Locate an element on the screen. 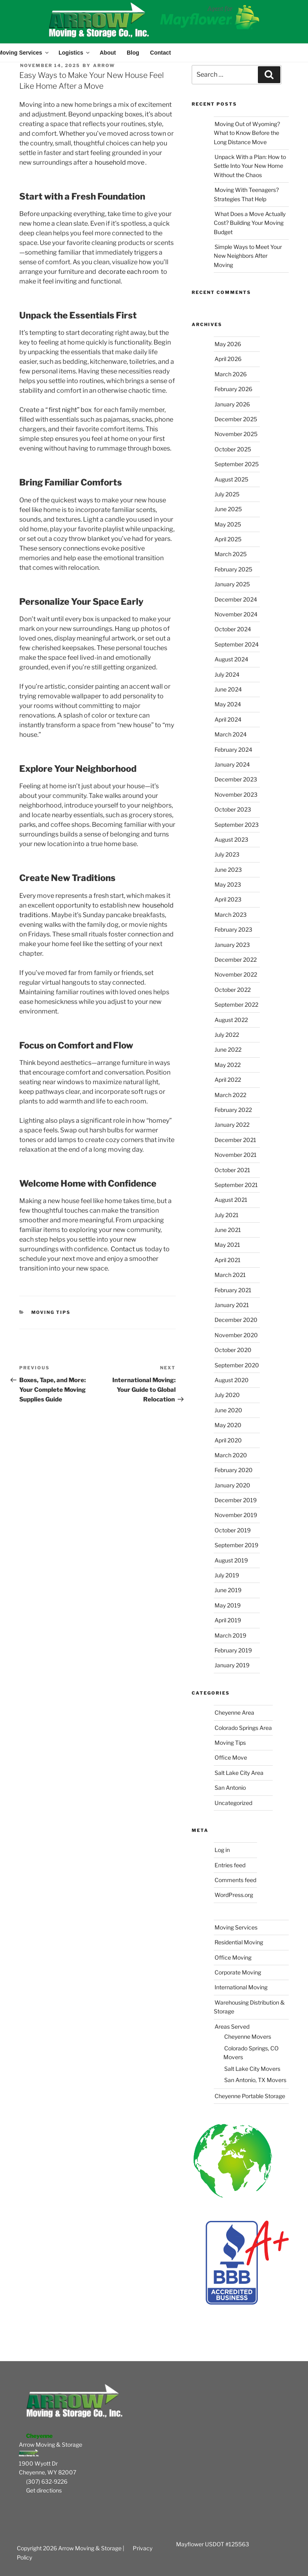 The width and height of the screenshot is (308, 2576). January 2025 is located at coordinates (232, 584).